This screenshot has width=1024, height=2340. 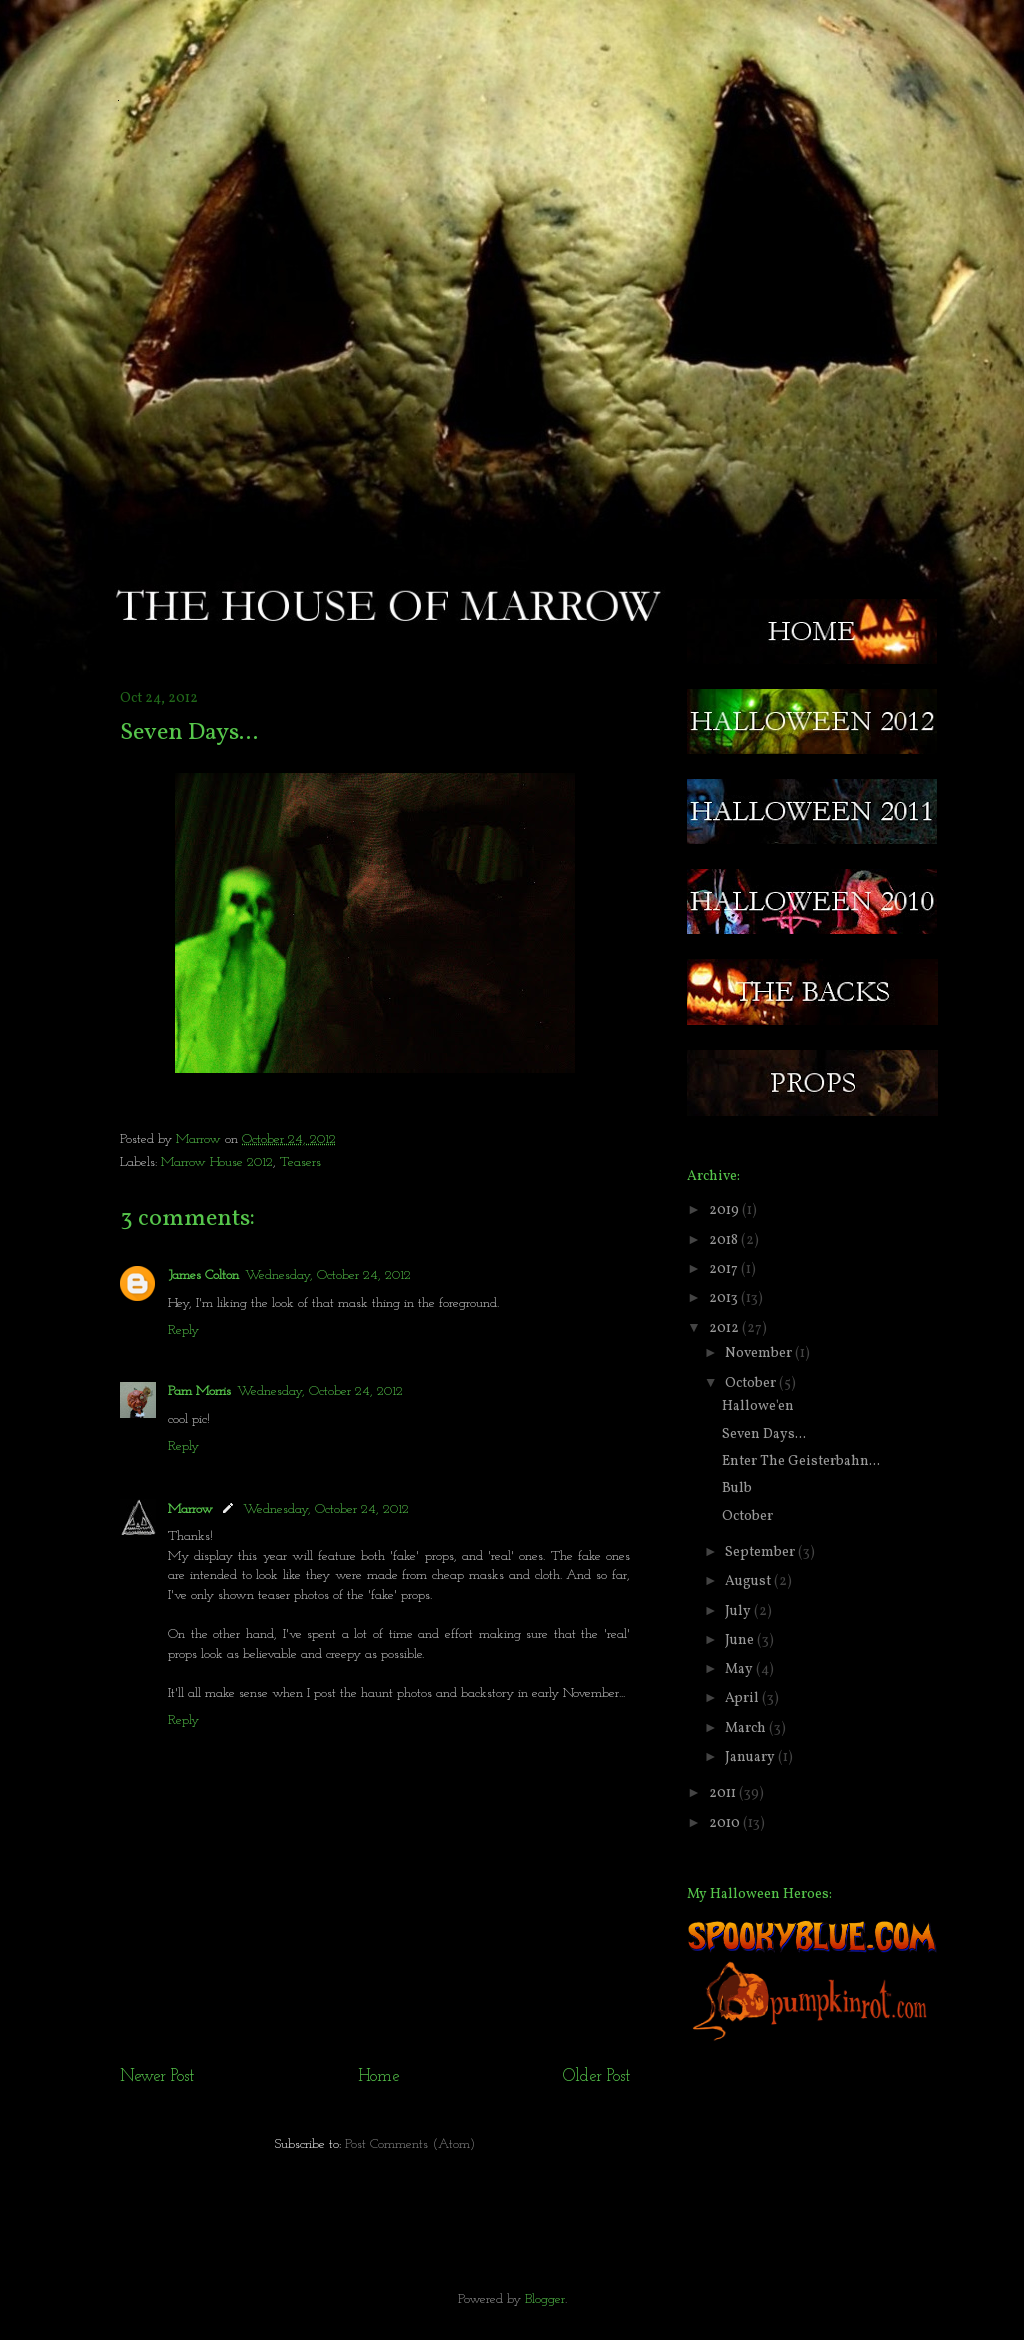 I want to click on 2019, so click(x=725, y=1210).